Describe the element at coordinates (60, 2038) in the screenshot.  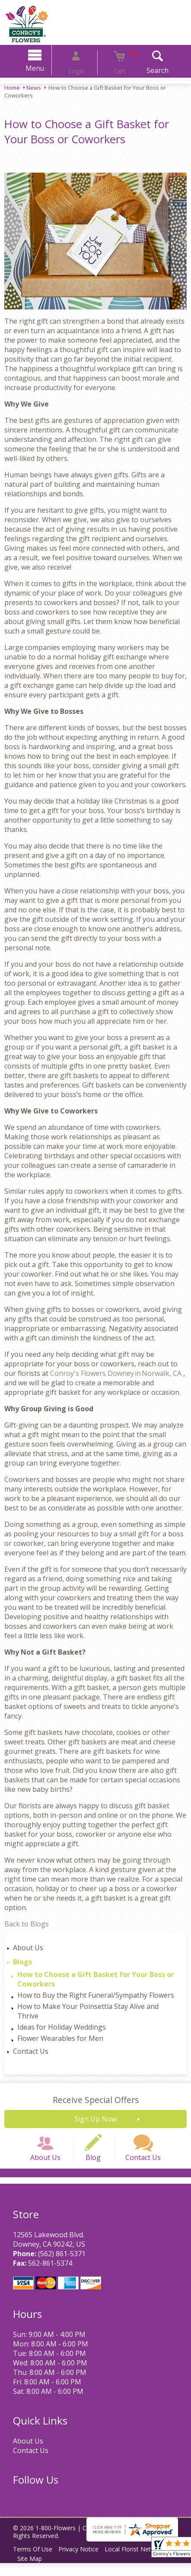
I see `Flower Wearables for Men` at that location.